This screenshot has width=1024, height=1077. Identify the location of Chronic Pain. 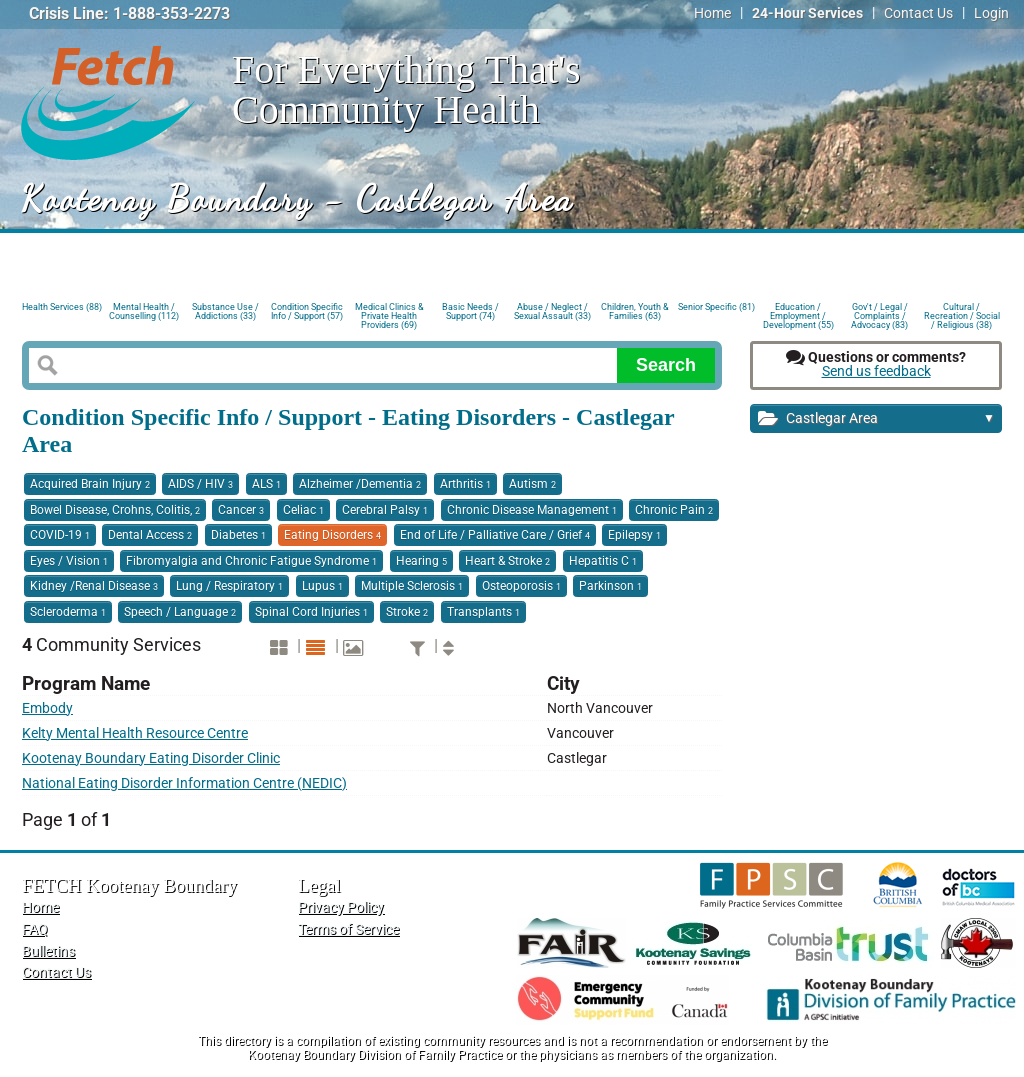
(674, 510).